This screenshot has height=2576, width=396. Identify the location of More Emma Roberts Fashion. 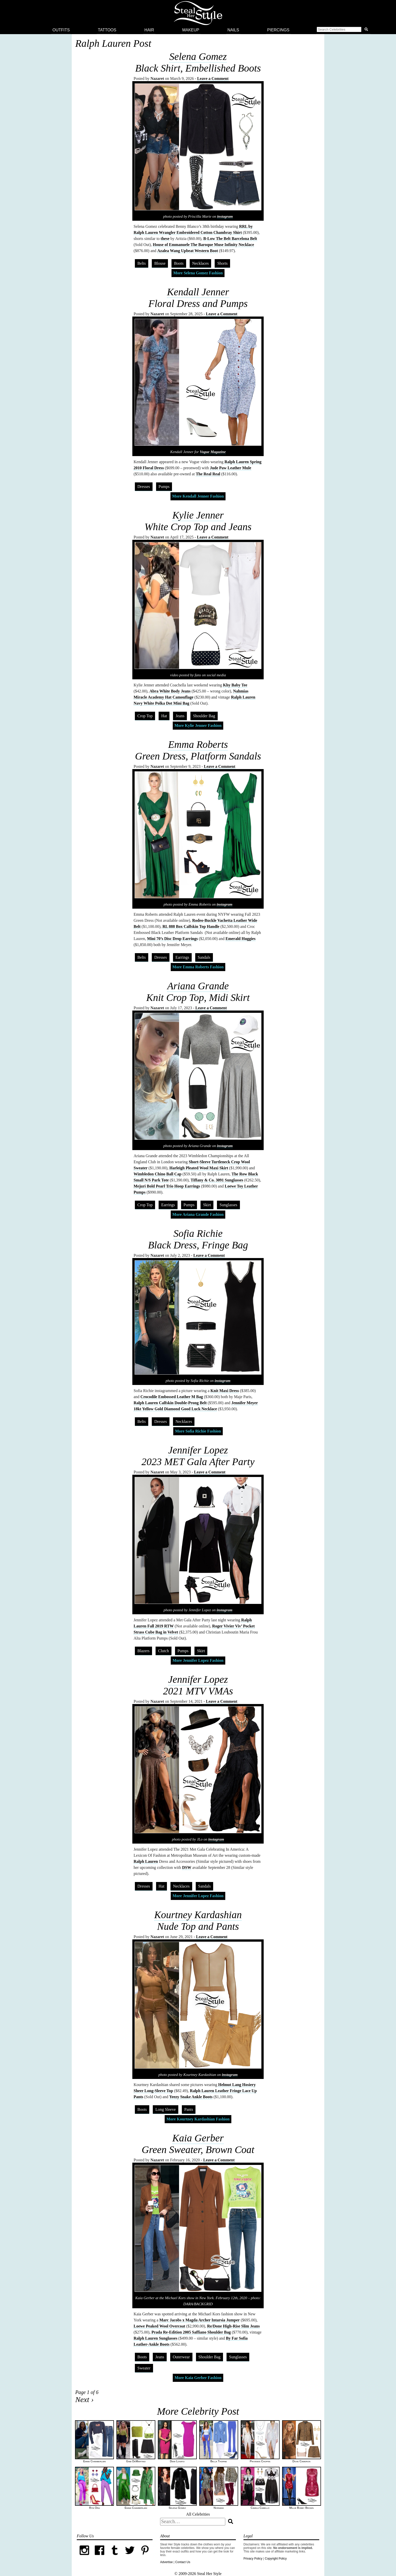
(198, 967).